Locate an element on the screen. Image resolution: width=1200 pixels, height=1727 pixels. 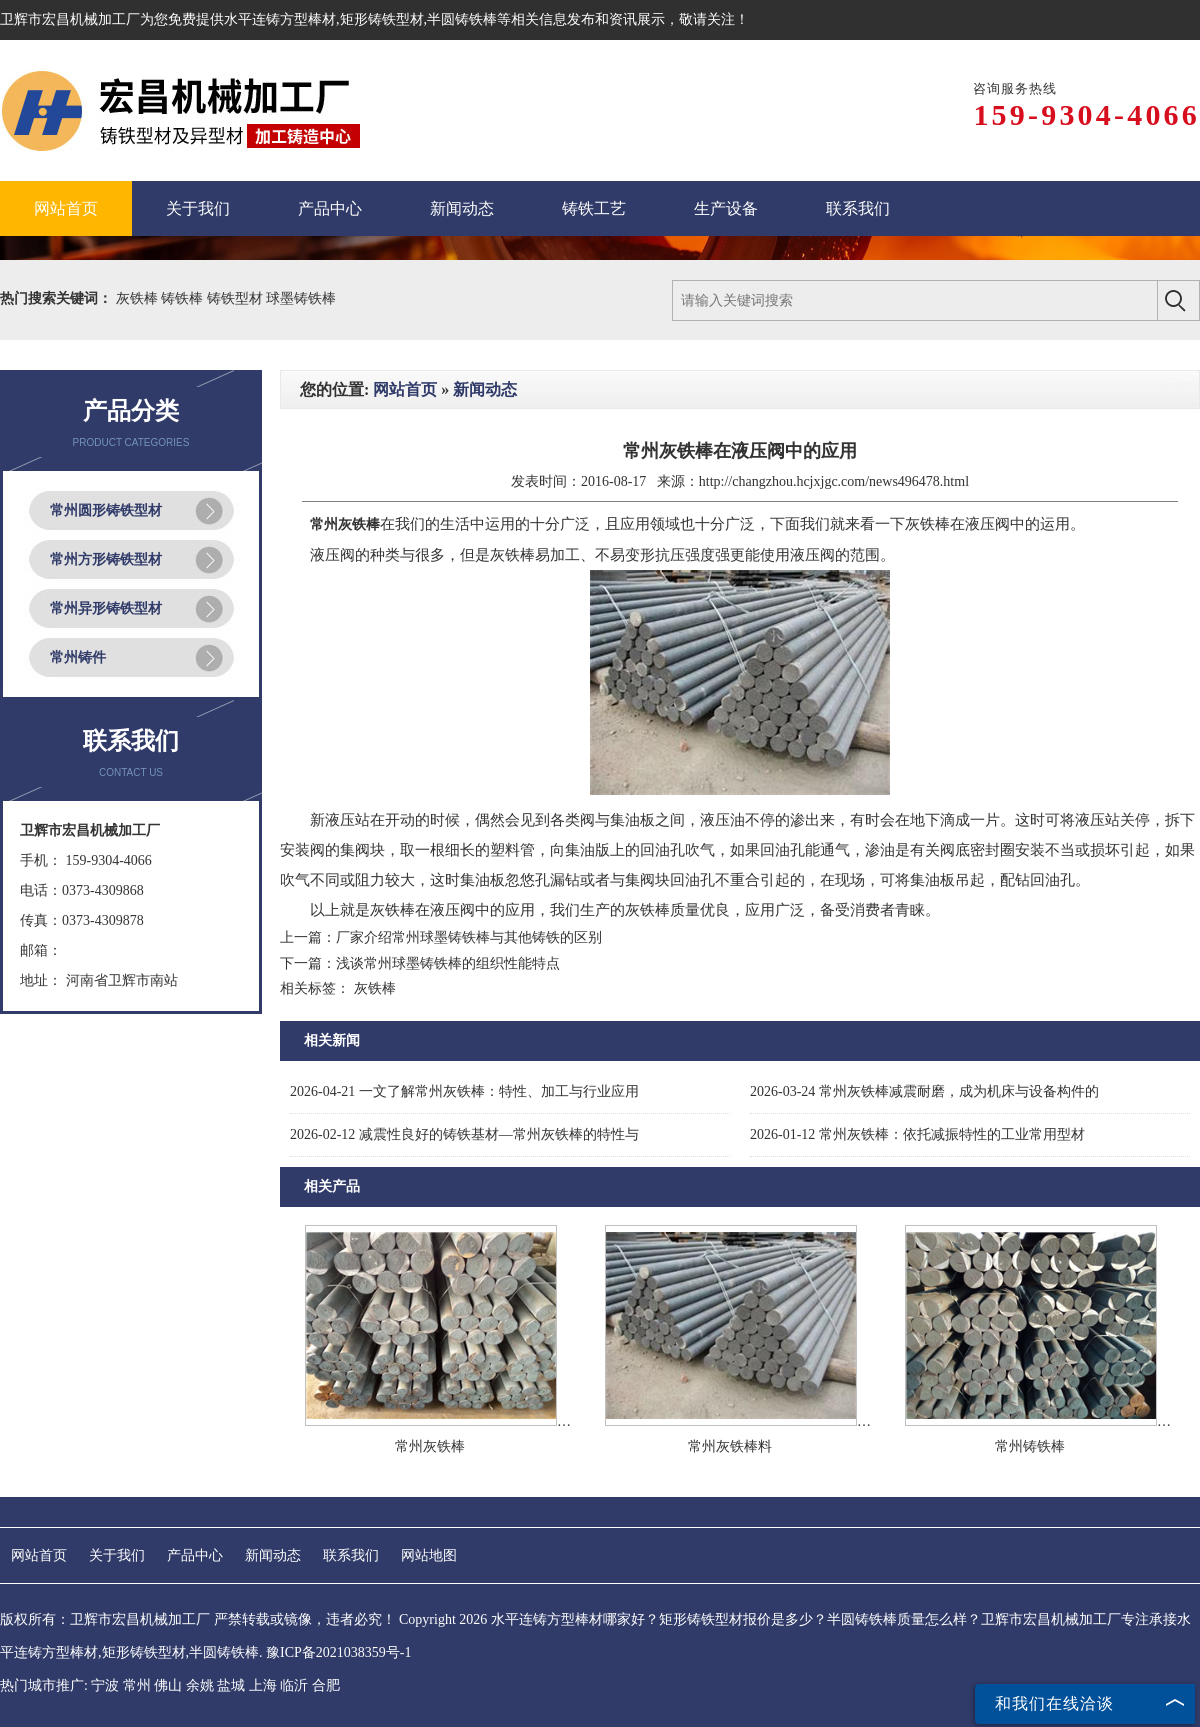
常州铸件 is located at coordinates (78, 657).